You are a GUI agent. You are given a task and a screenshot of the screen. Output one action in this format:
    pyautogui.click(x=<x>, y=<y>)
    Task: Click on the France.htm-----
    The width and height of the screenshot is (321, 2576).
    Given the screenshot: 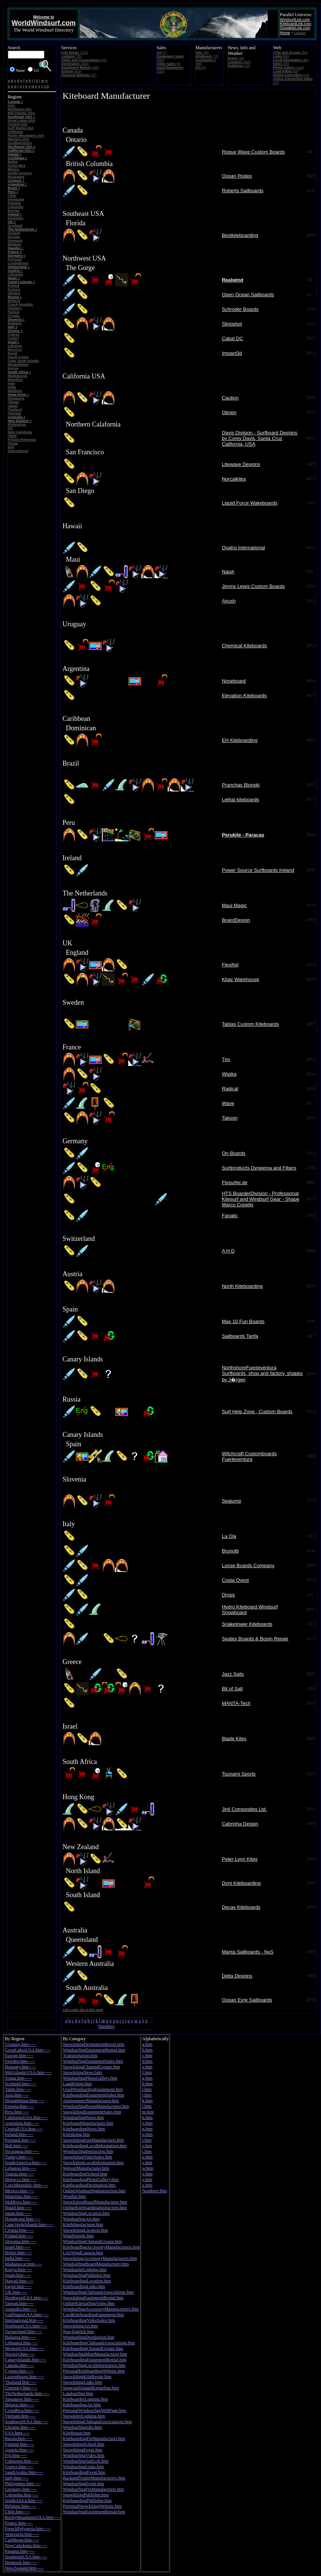 What is the action you would take?
    pyautogui.click(x=19, y=2523)
    